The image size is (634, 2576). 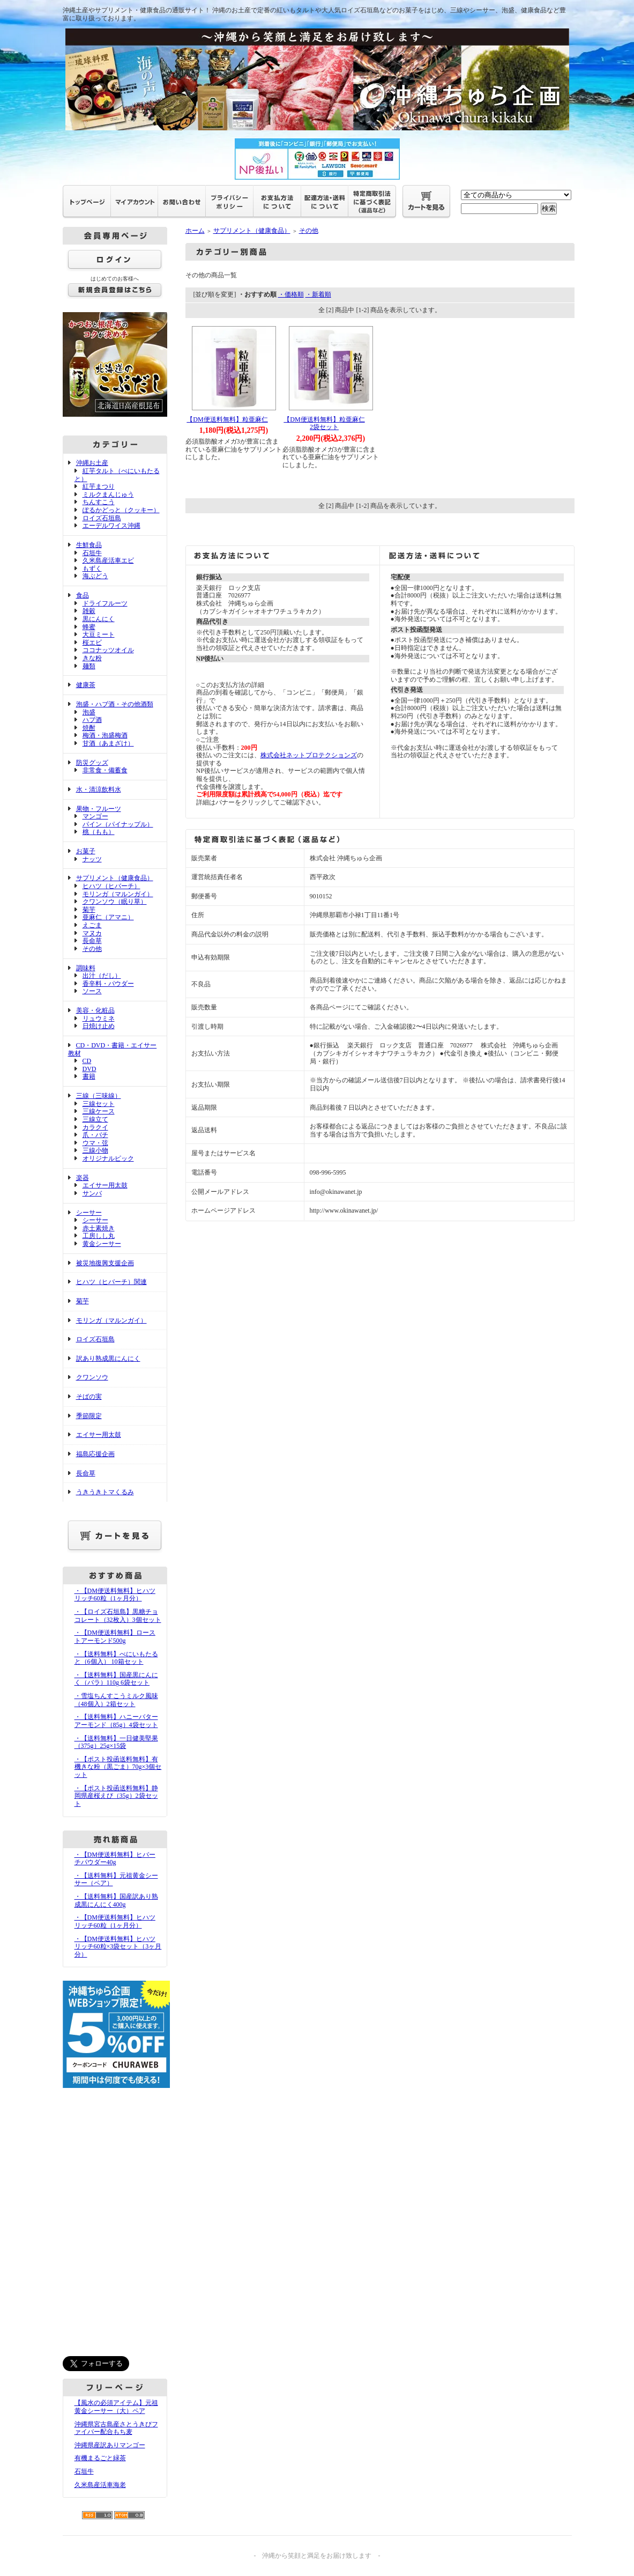 I want to click on ・【ポスト投函送料無料】有機きな粉（黒ごま）70g×3個セット, so click(x=118, y=1766).